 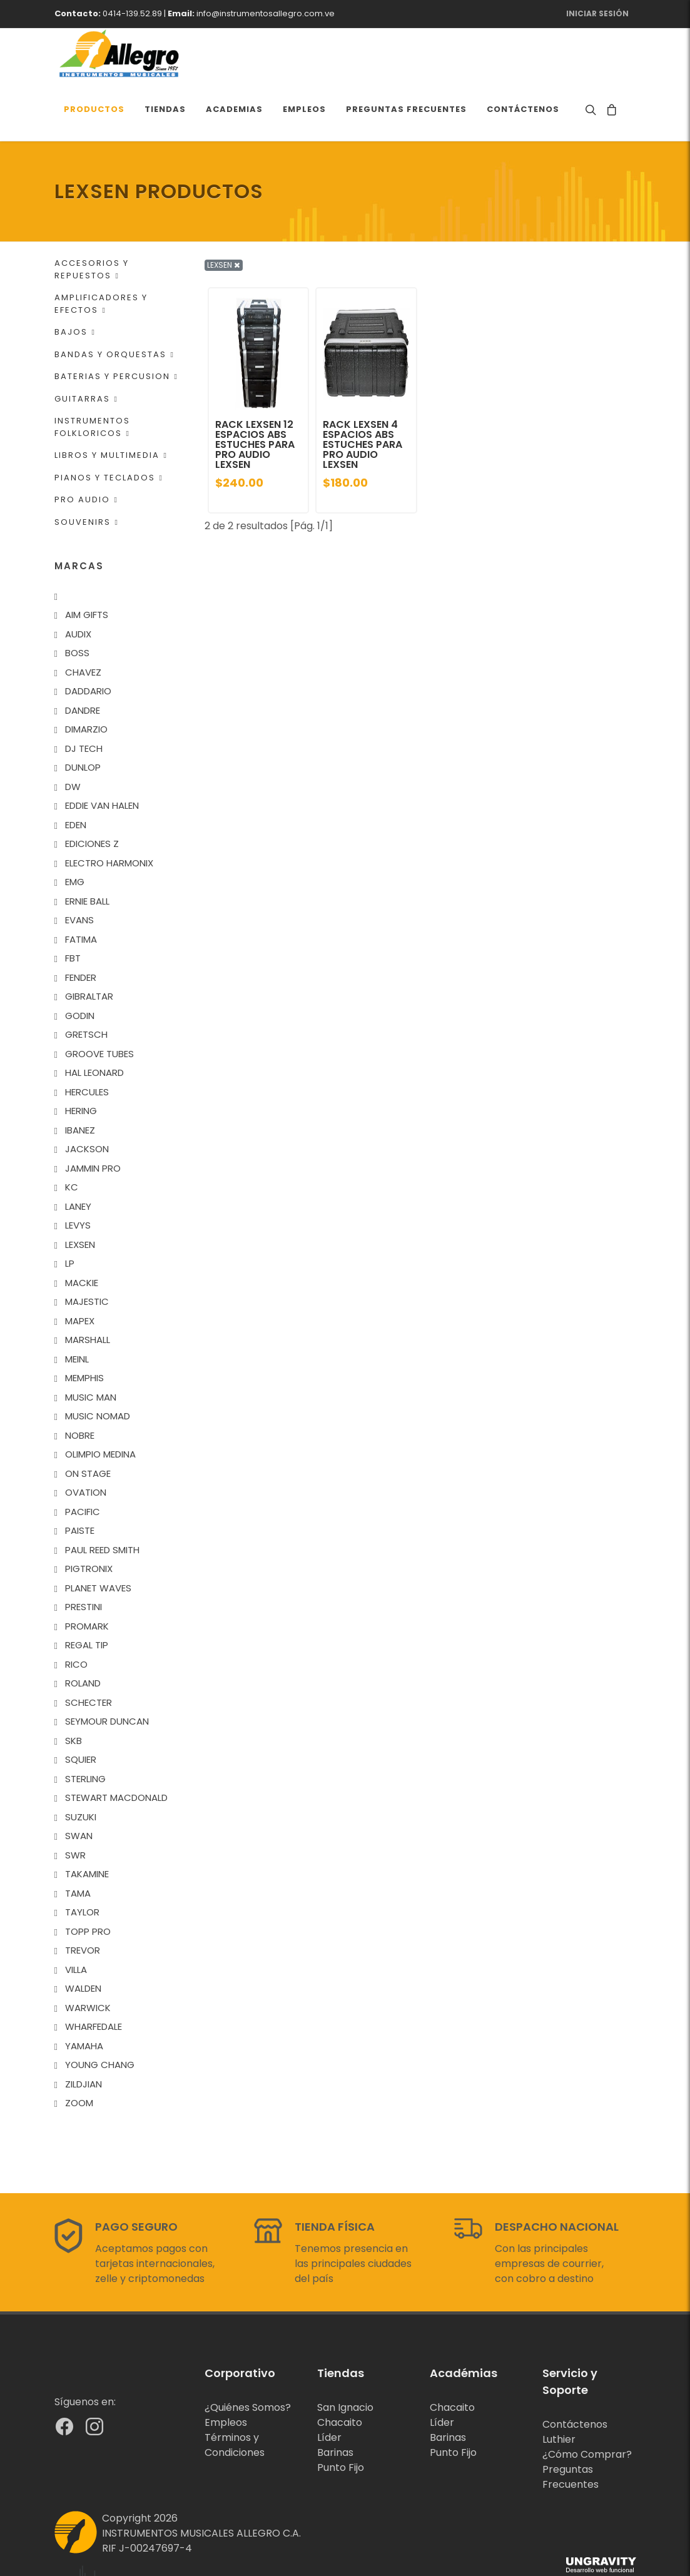 I want to click on VILLA, so click(x=76, y=1920).